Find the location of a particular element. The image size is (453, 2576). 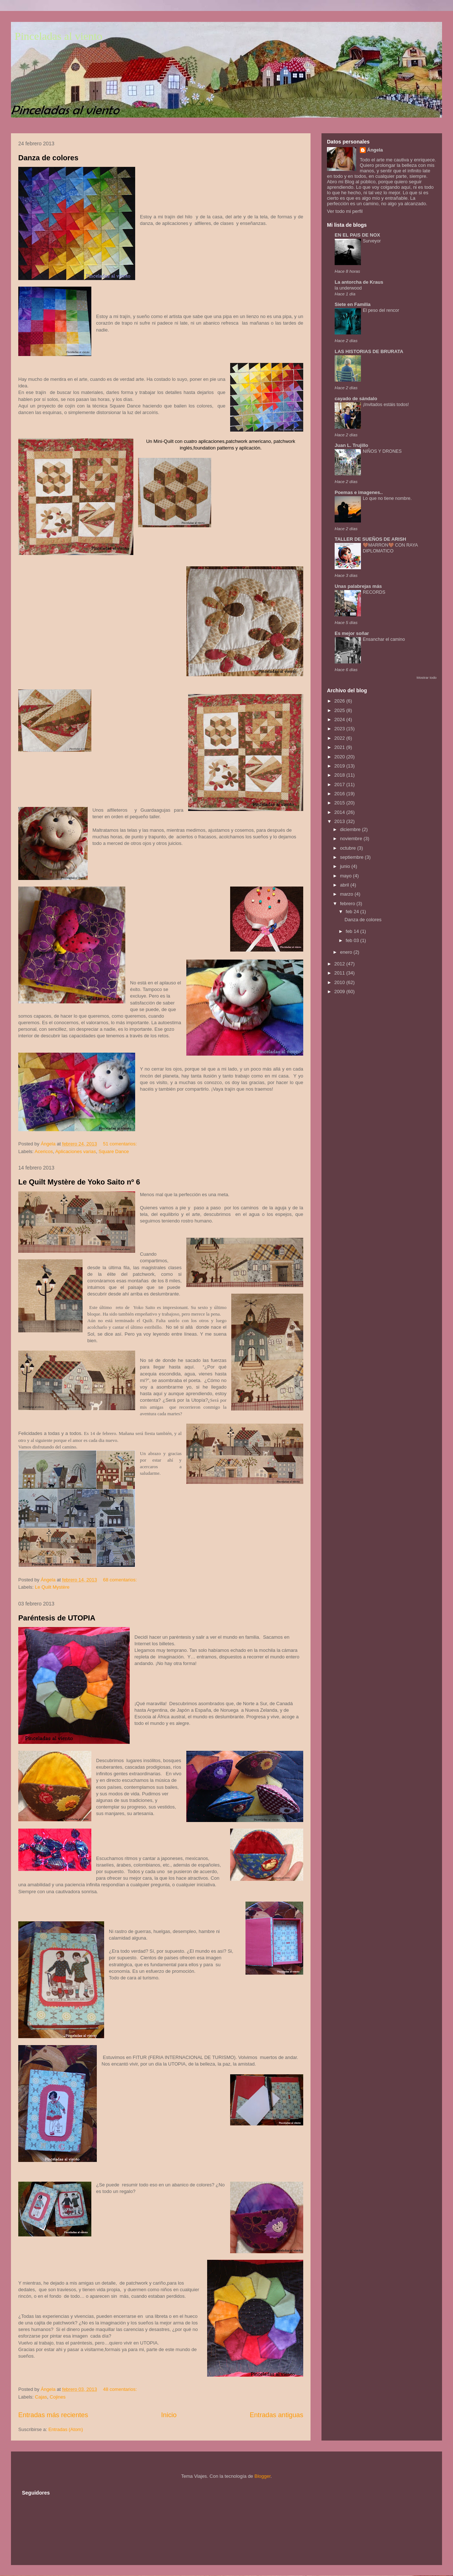

Poemas e imagenes.. is located at coordinates (359, 492).